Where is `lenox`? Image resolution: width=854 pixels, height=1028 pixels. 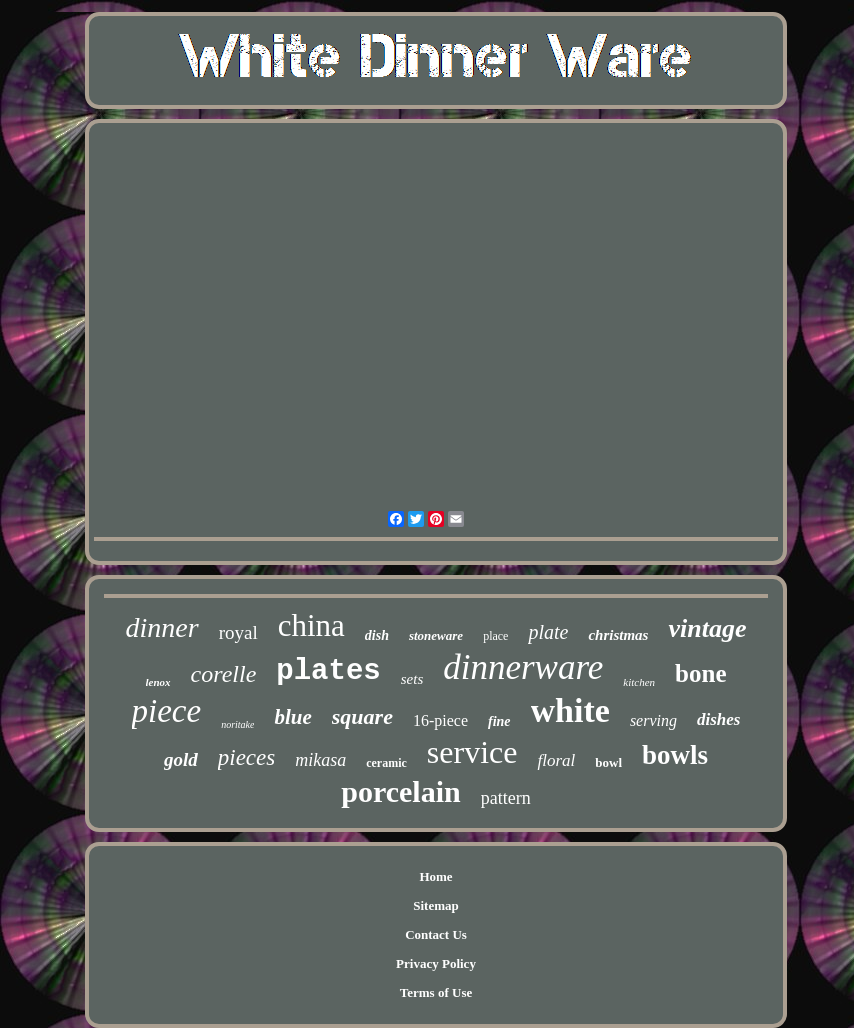
lenox is located at coordinates (158, 682).